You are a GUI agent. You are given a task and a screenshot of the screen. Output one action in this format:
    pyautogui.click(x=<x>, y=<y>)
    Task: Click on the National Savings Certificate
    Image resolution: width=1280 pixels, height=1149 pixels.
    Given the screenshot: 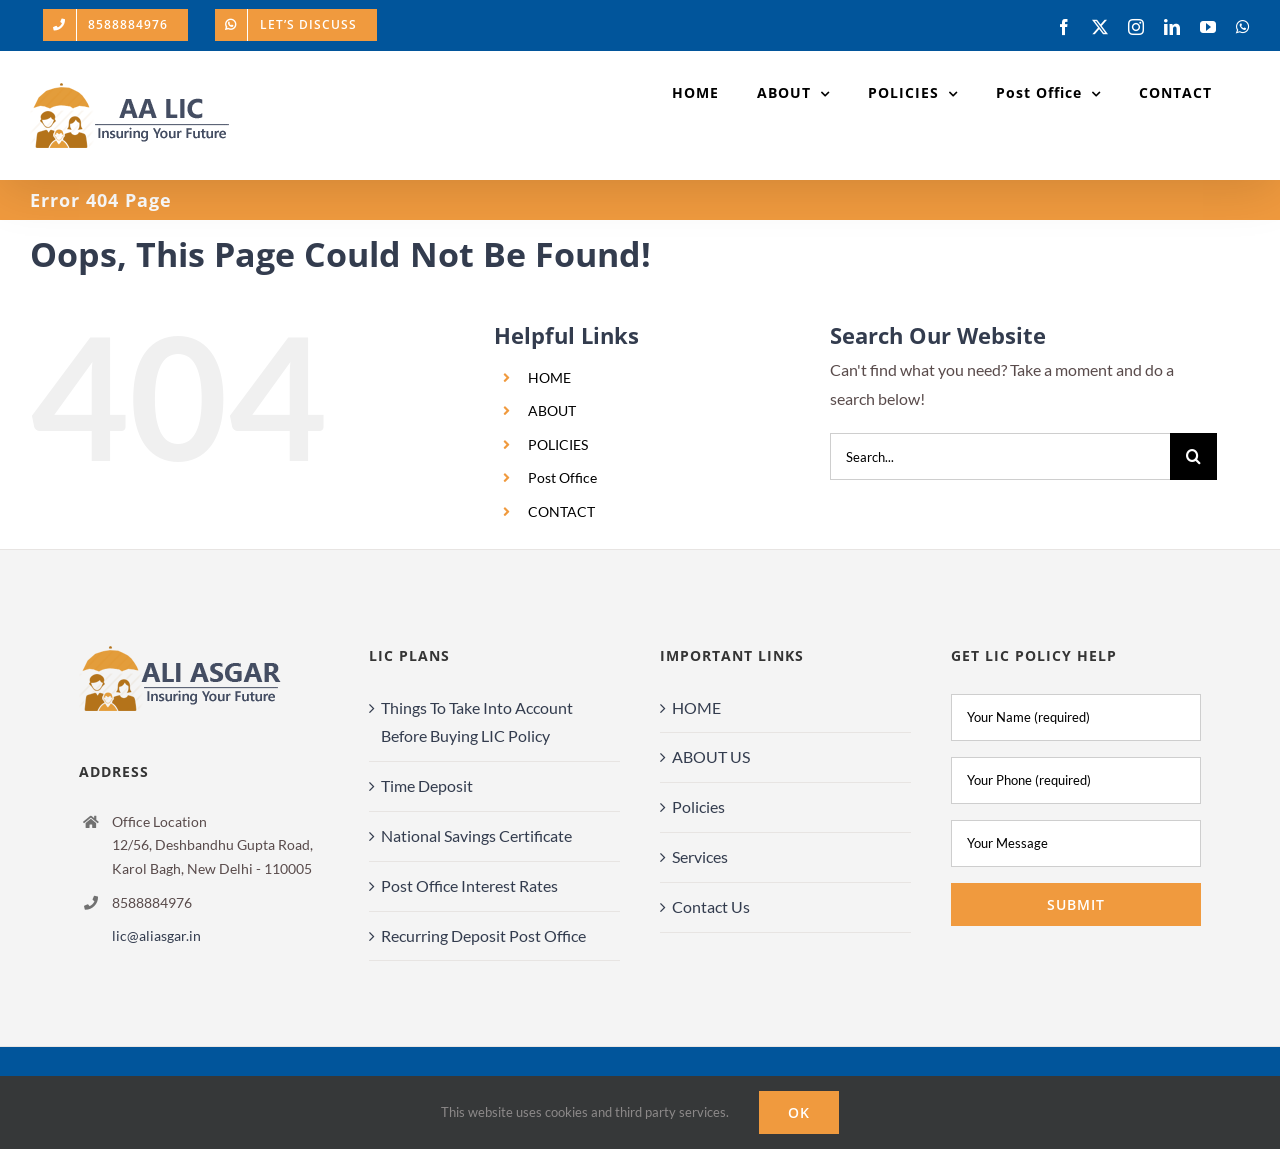 What is the action you would take?
    pyautogui.click(x=476, y=835)
    